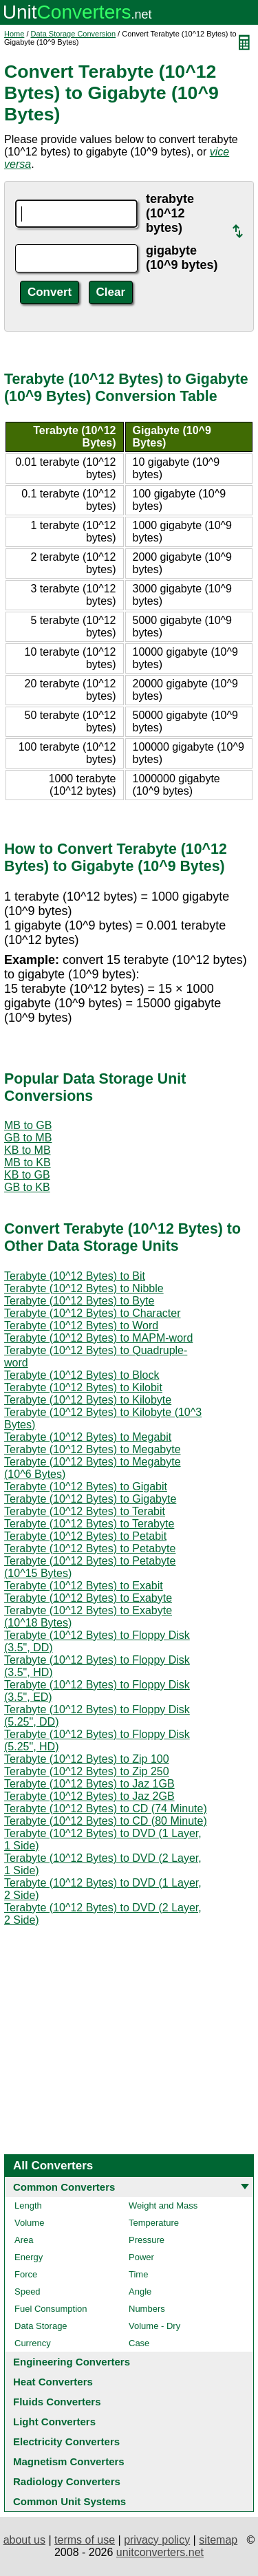  Describe the element at coordinates (27, 1150) in the screenshot. I see `KB to MB` at that location.